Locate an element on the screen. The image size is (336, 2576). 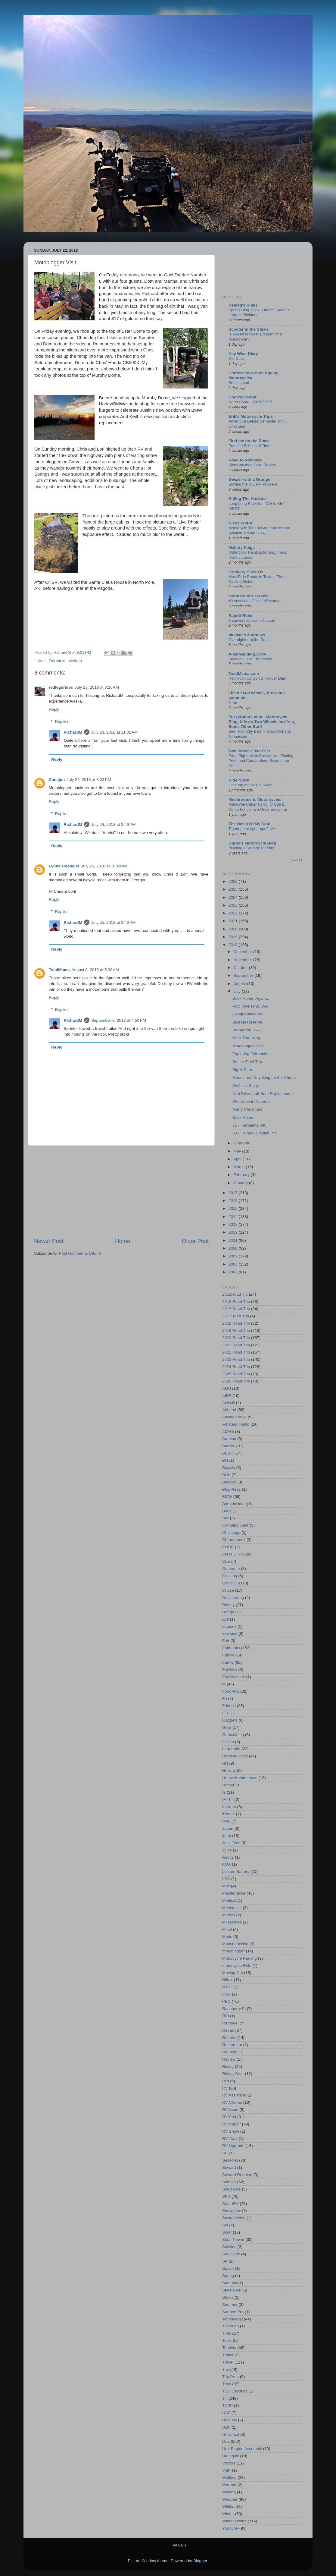
2024 is located at coordinates (234, 897).